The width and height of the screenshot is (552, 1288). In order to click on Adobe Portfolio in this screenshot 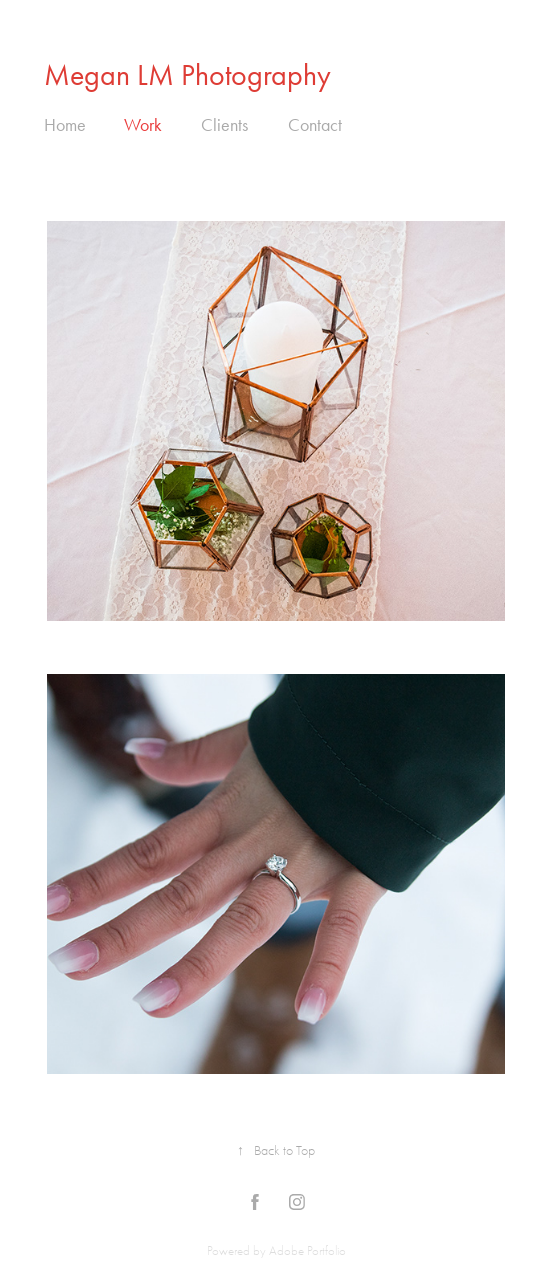, I will do `click(307, 1250)`.